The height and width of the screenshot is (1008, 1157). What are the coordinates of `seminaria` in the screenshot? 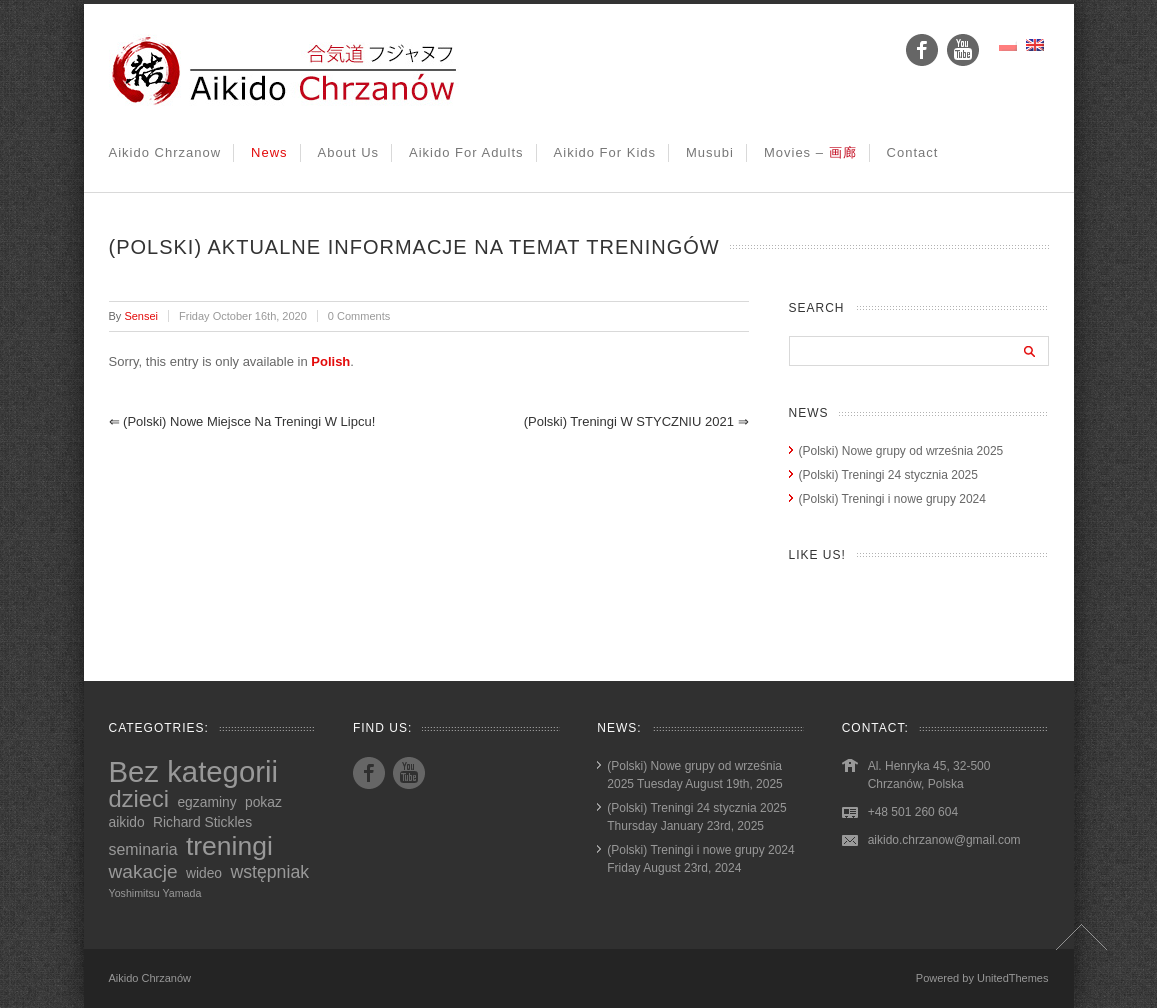 It's located at (143, 849).